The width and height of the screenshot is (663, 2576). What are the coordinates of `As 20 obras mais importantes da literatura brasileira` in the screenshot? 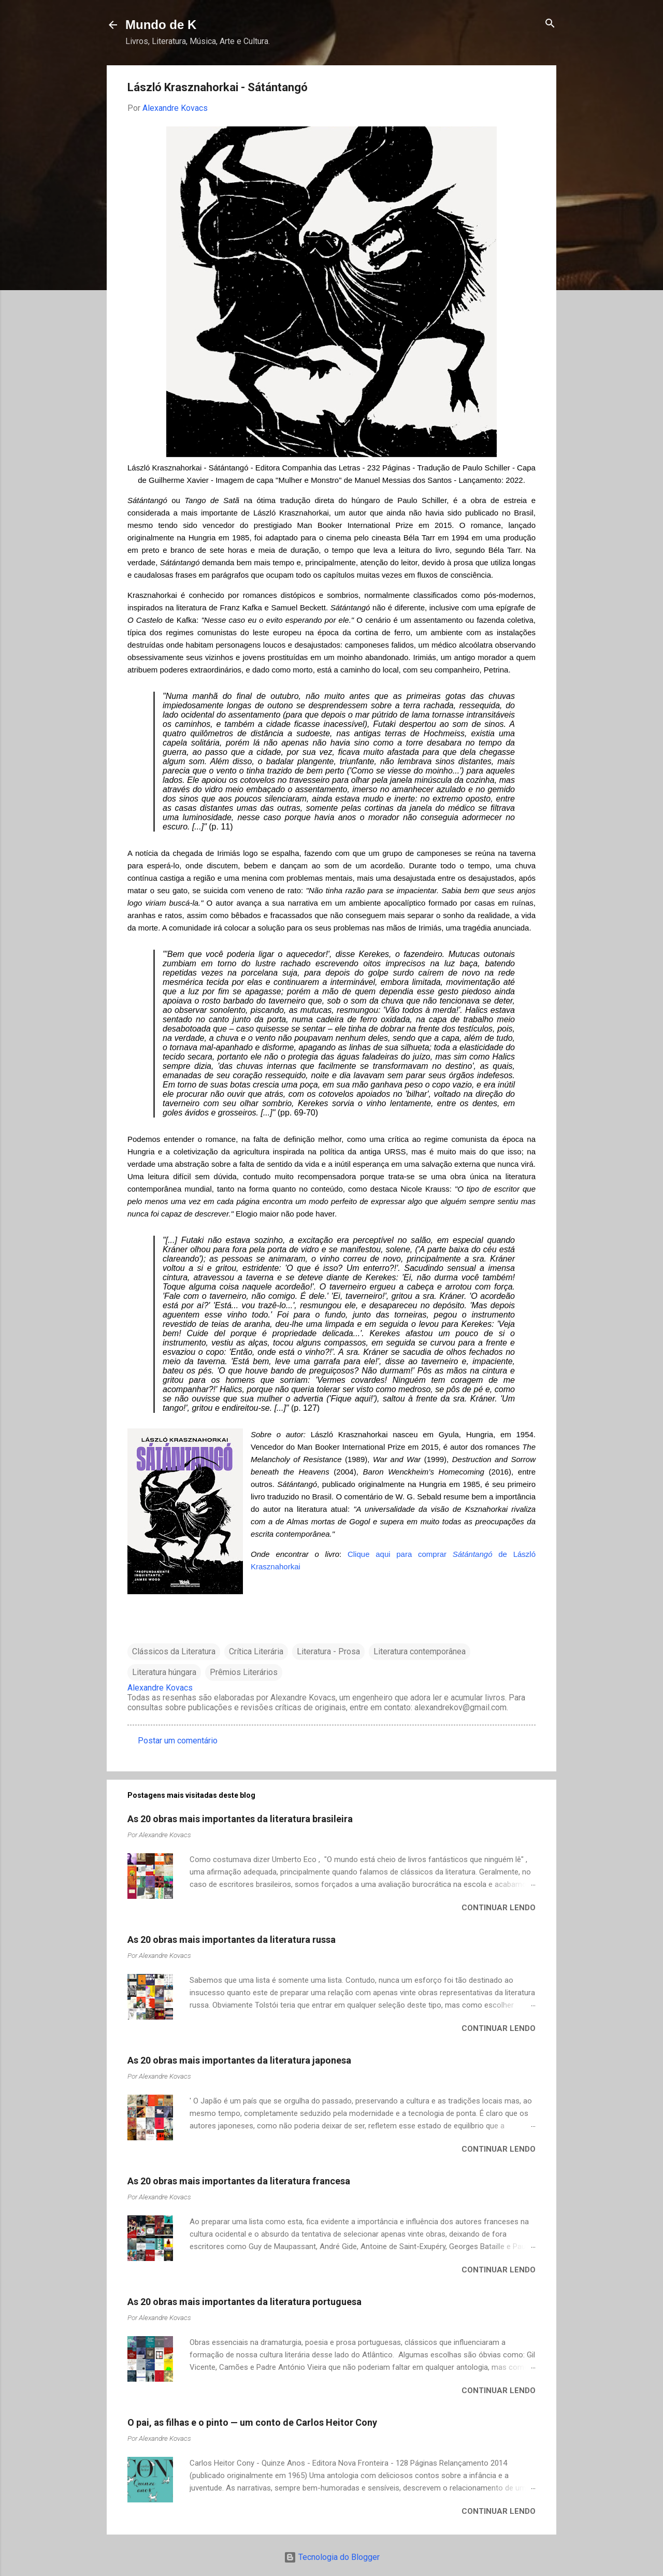 It's located at (240, 1818).